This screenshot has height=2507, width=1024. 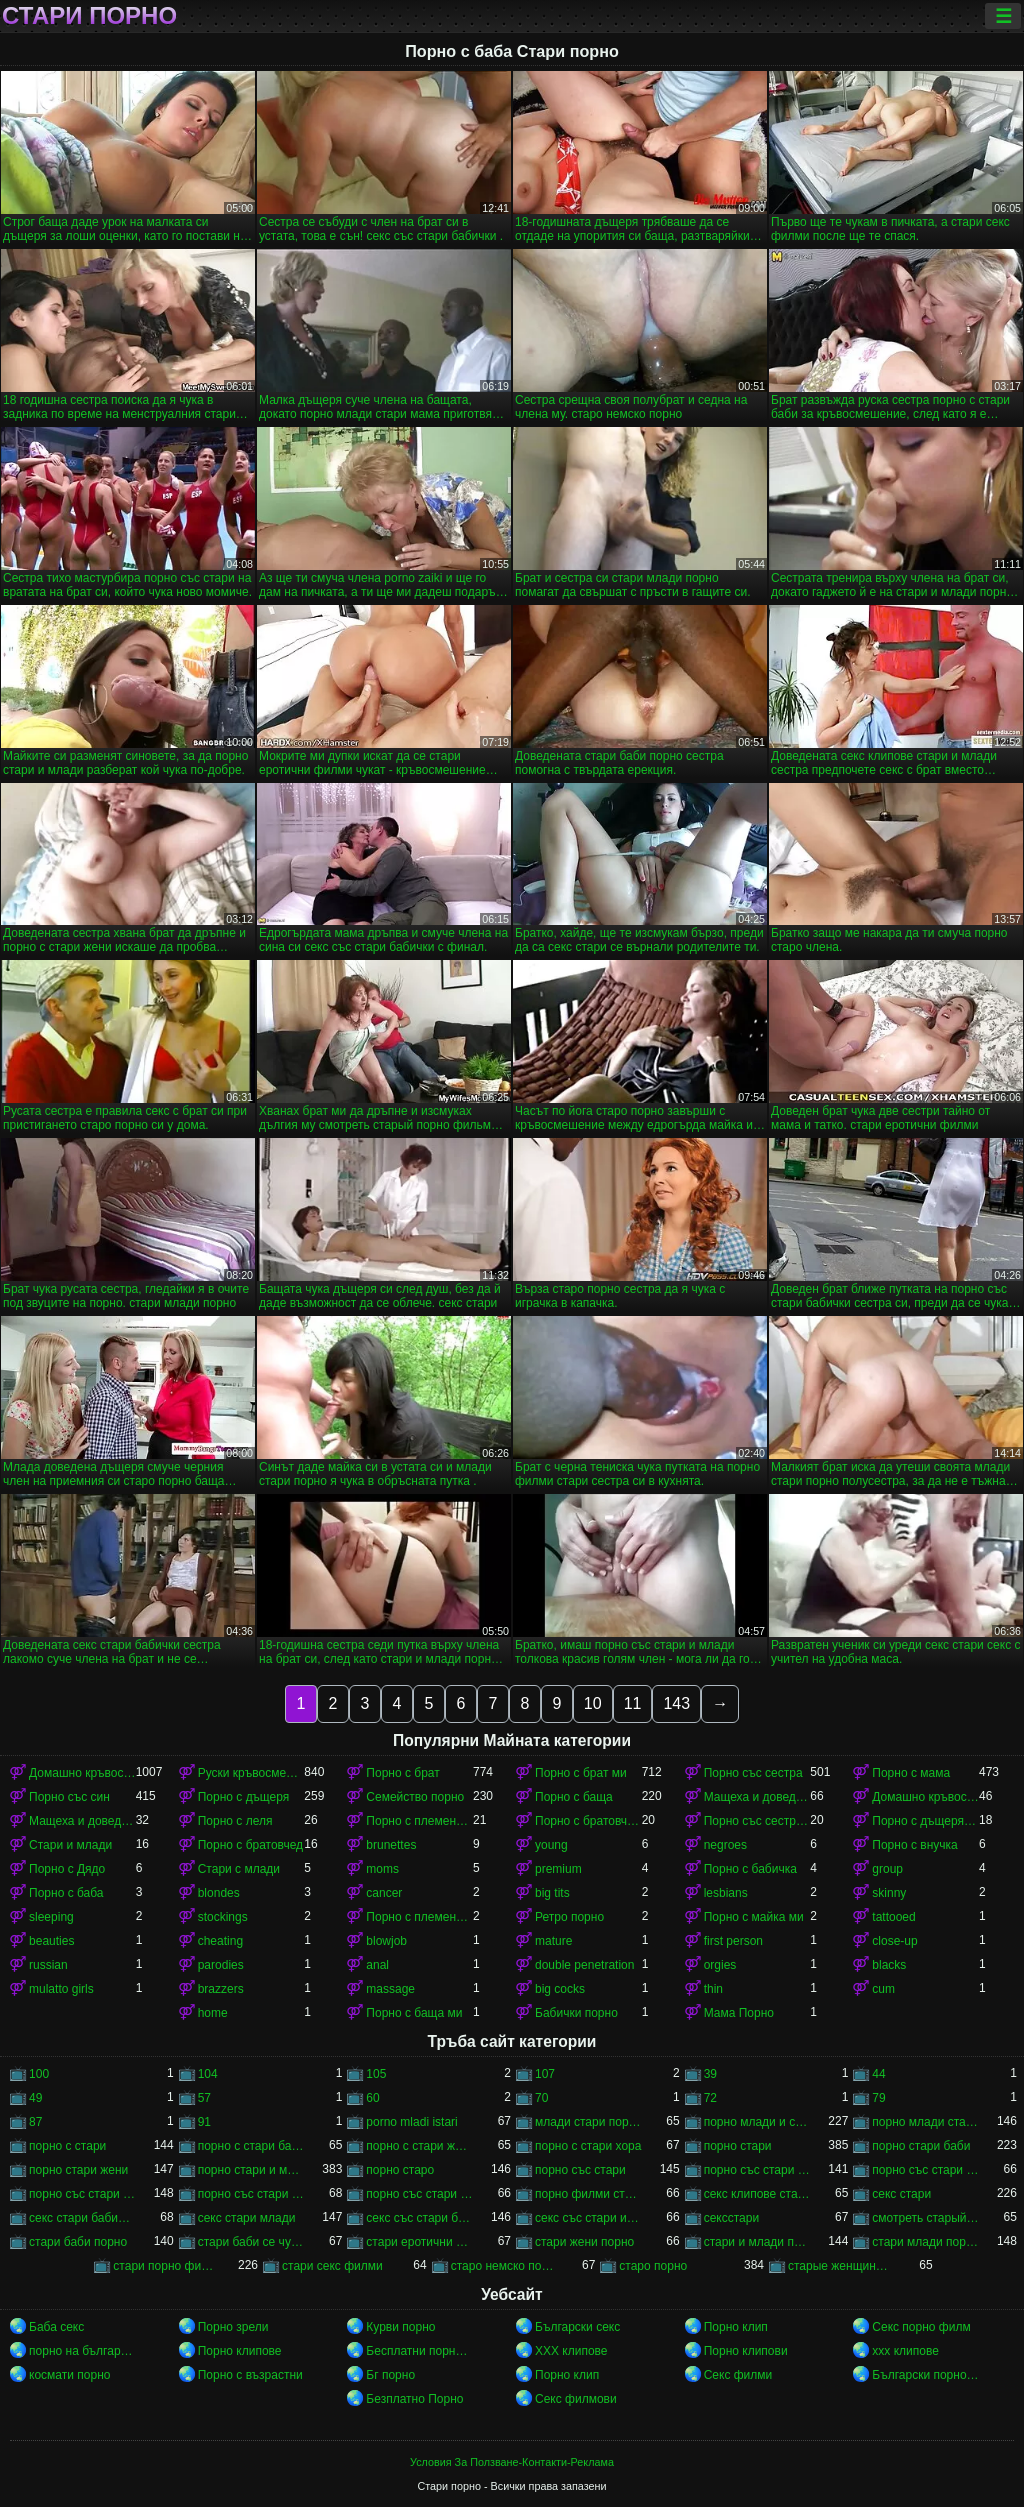 I want to click on Порно с брат, so click(x=402, y=1773).